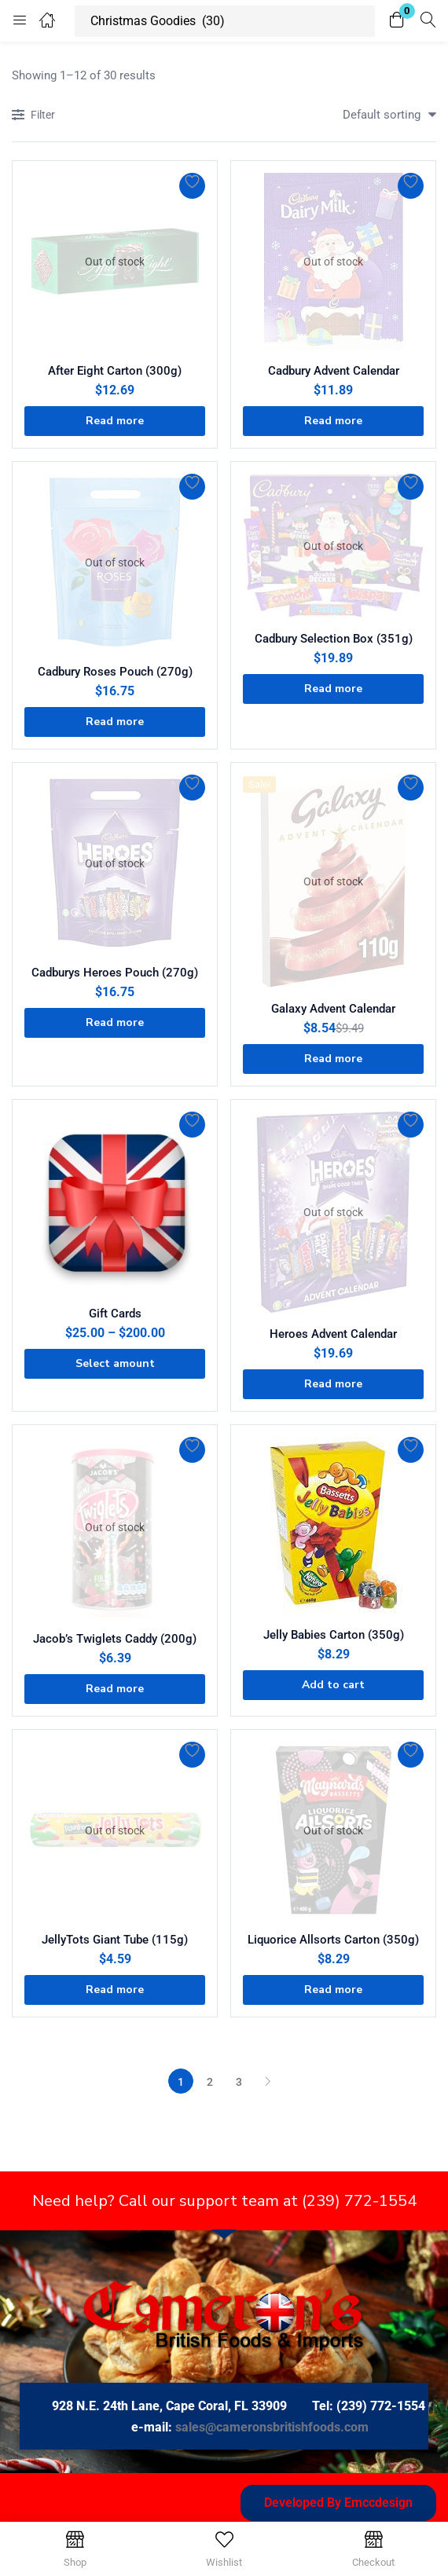 The width and height of the screenshot is (448, 2576). Describe the element at coordinates (115, 1940) in the screenshot. I see `JellyTots Giant Tube (115g)` at that location.